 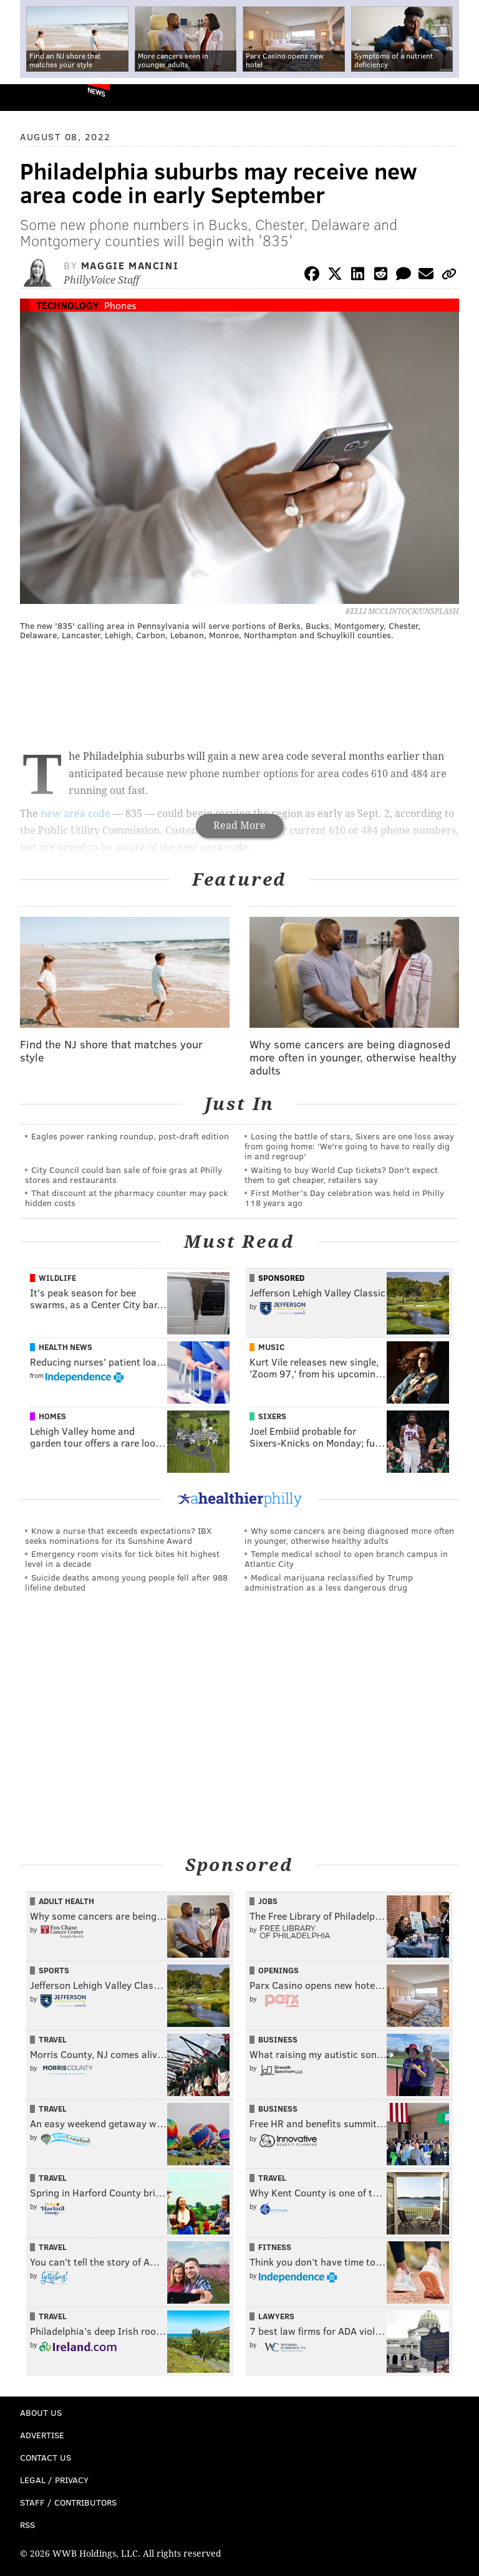 What do you see at coordinates (346, 1558) in the screenshot?
I see `Temple medical school to open branch campus in Atlantic City` at bounding box center [346, 1558].